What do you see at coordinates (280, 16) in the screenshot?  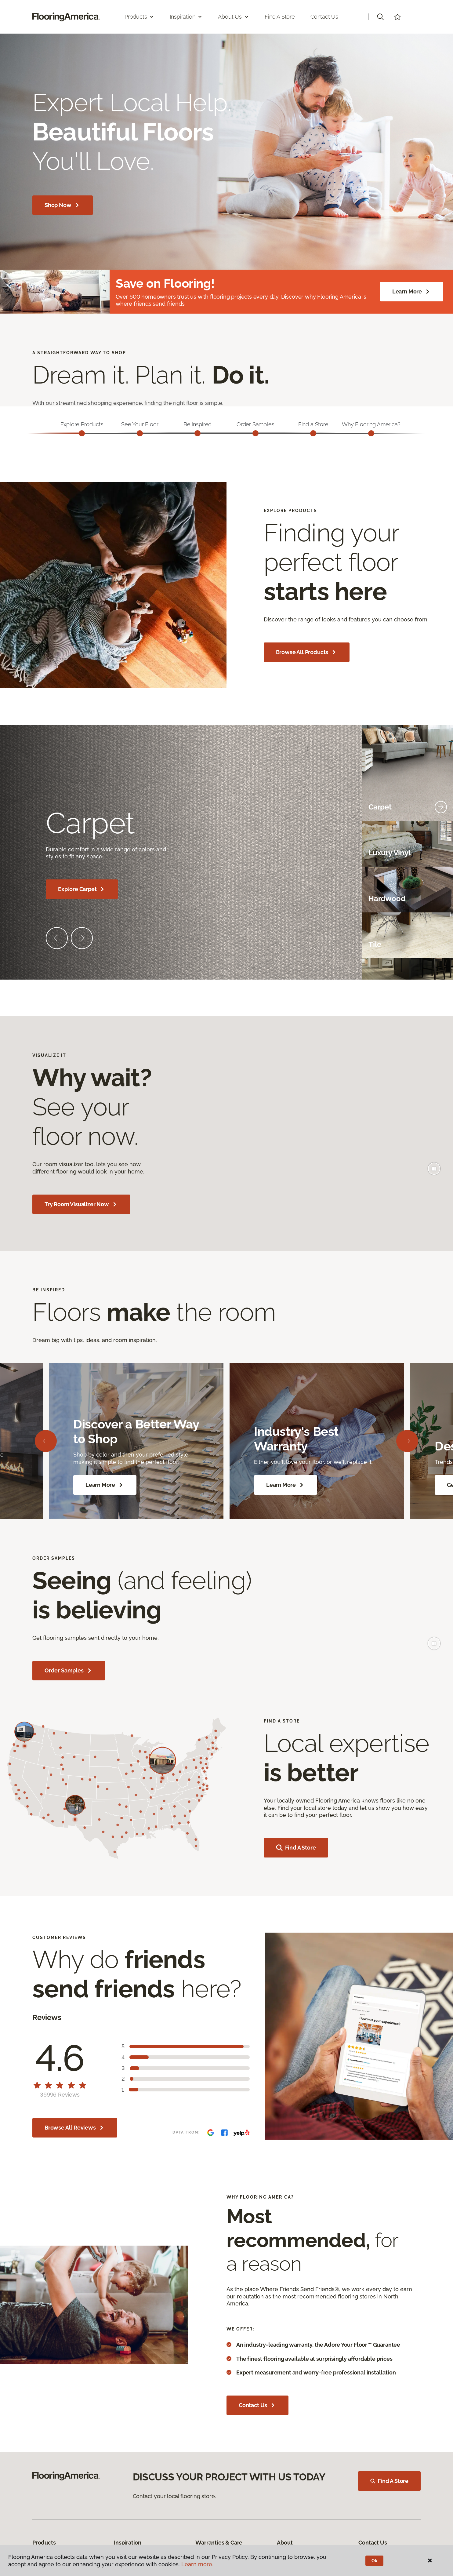 I see `Find a Store` at bounding box center [280, 16].